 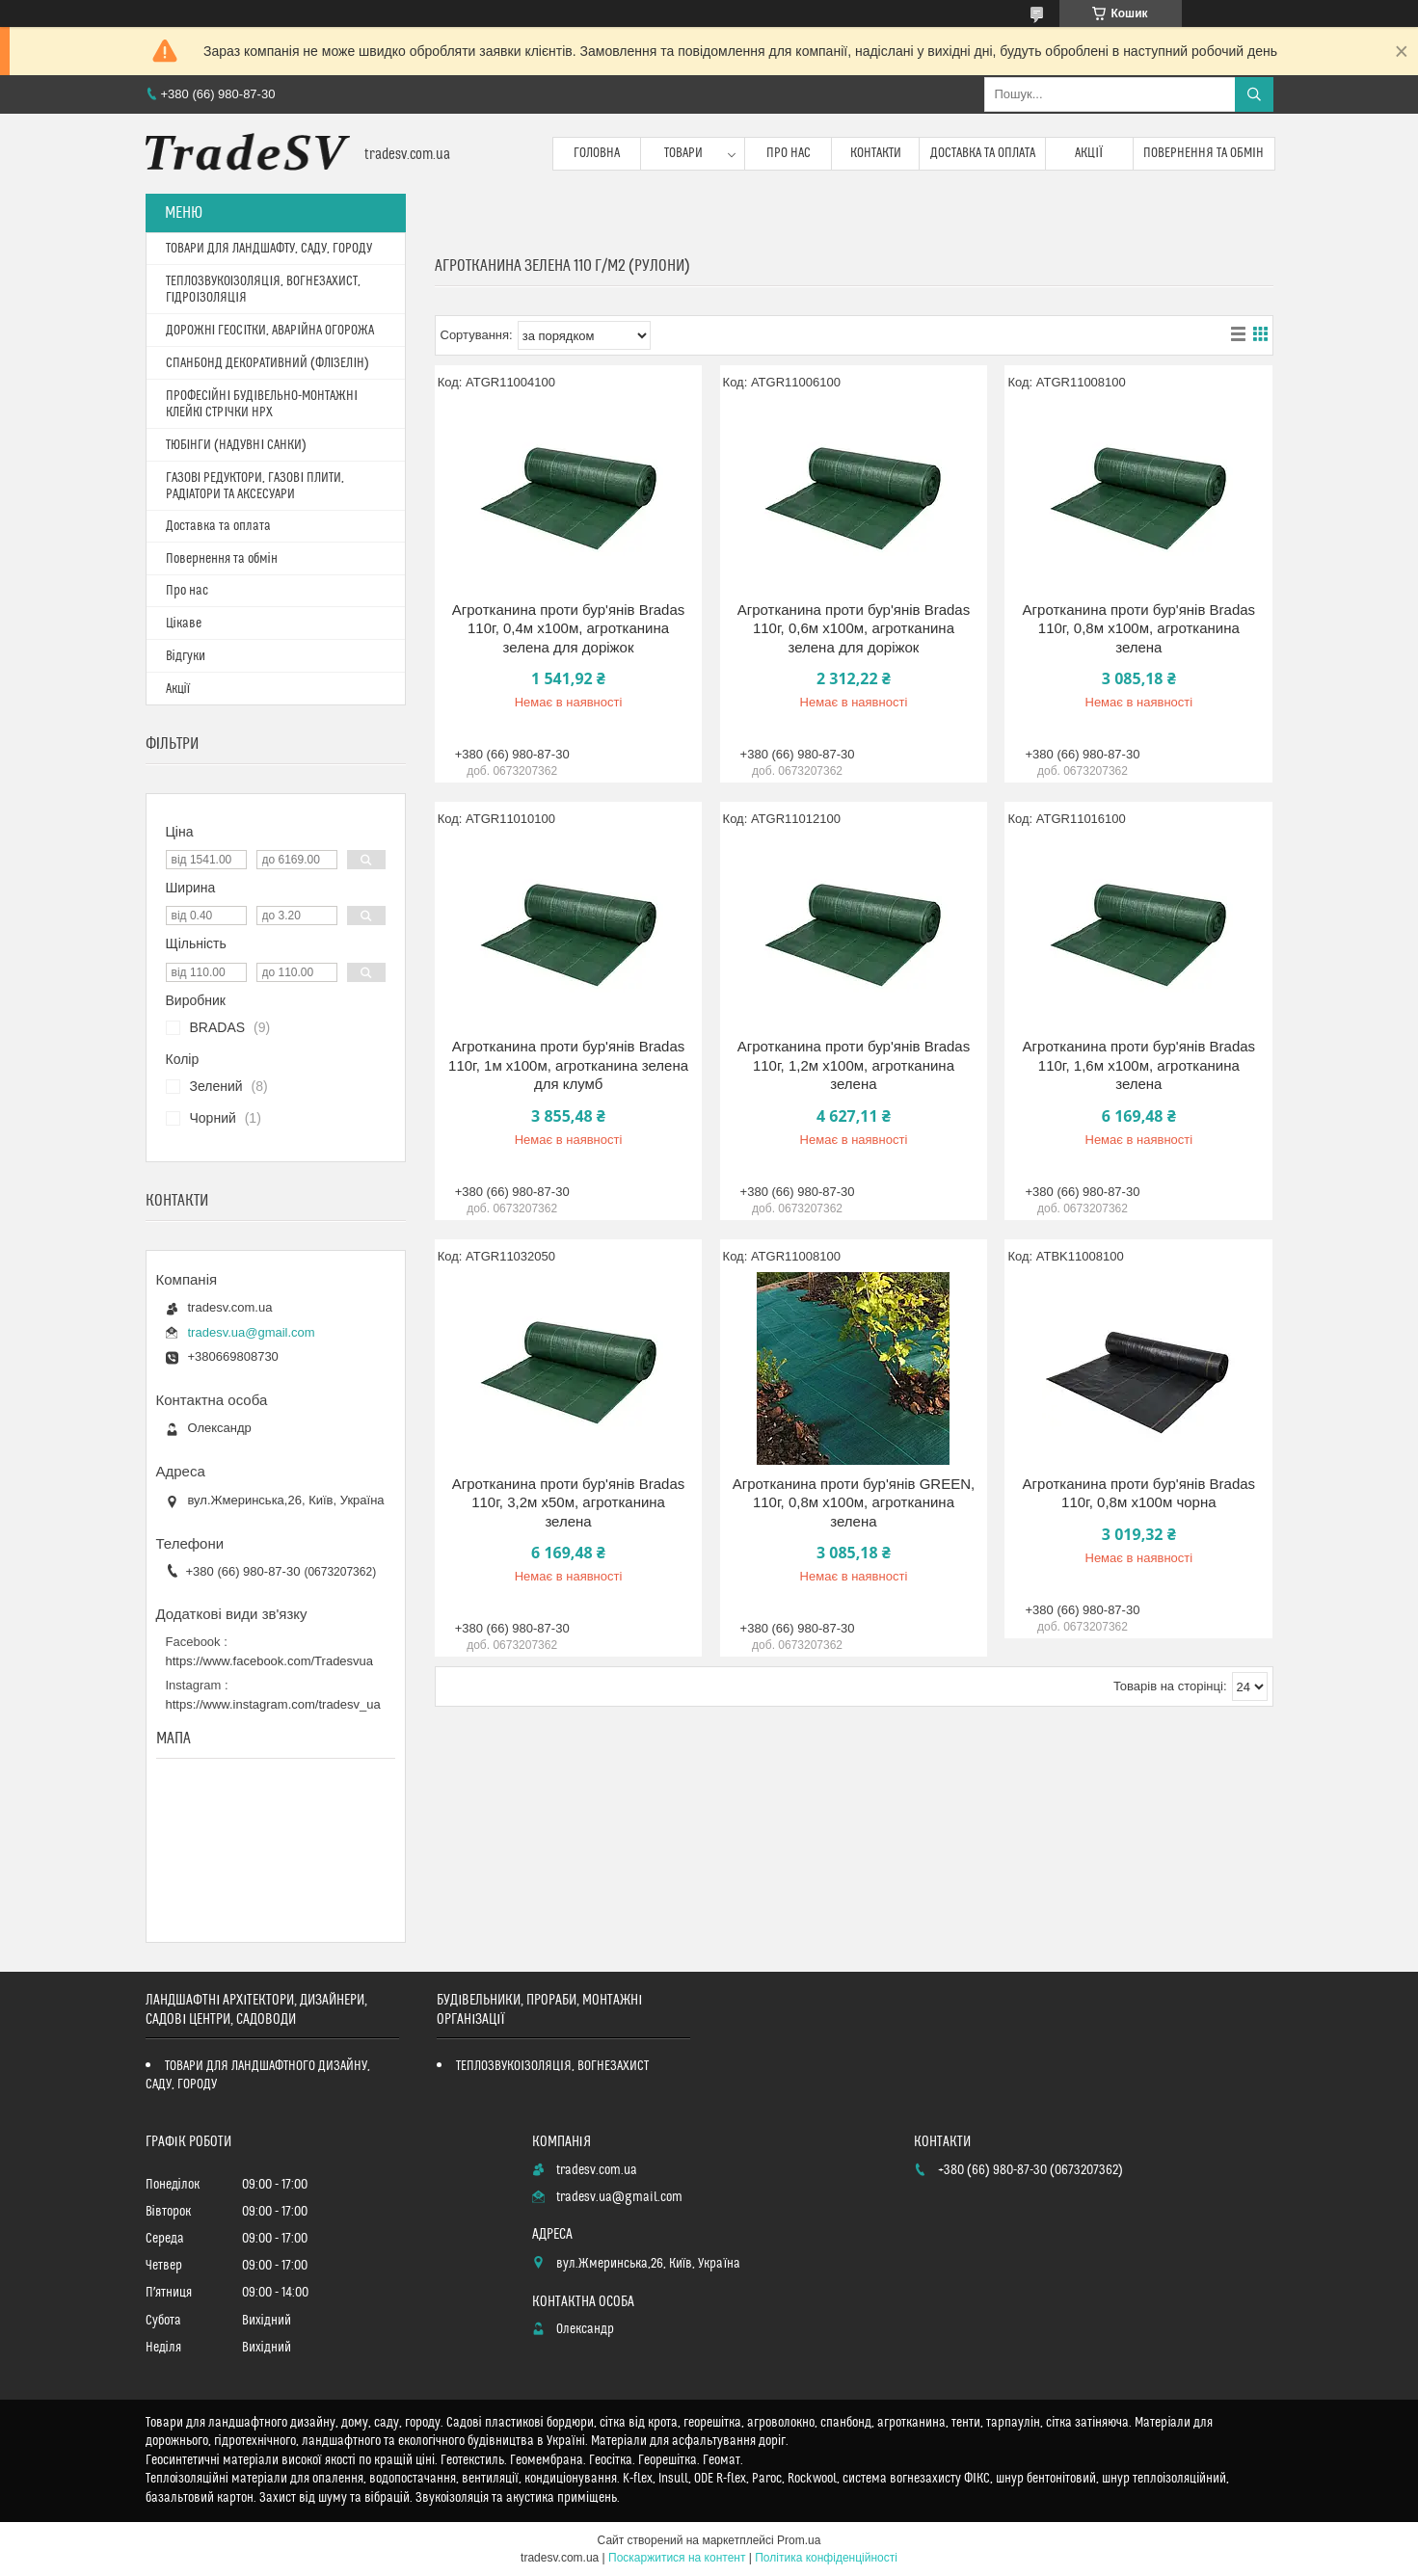 I want to click on Політика конфіденційності, so click(x=826, y=2557).